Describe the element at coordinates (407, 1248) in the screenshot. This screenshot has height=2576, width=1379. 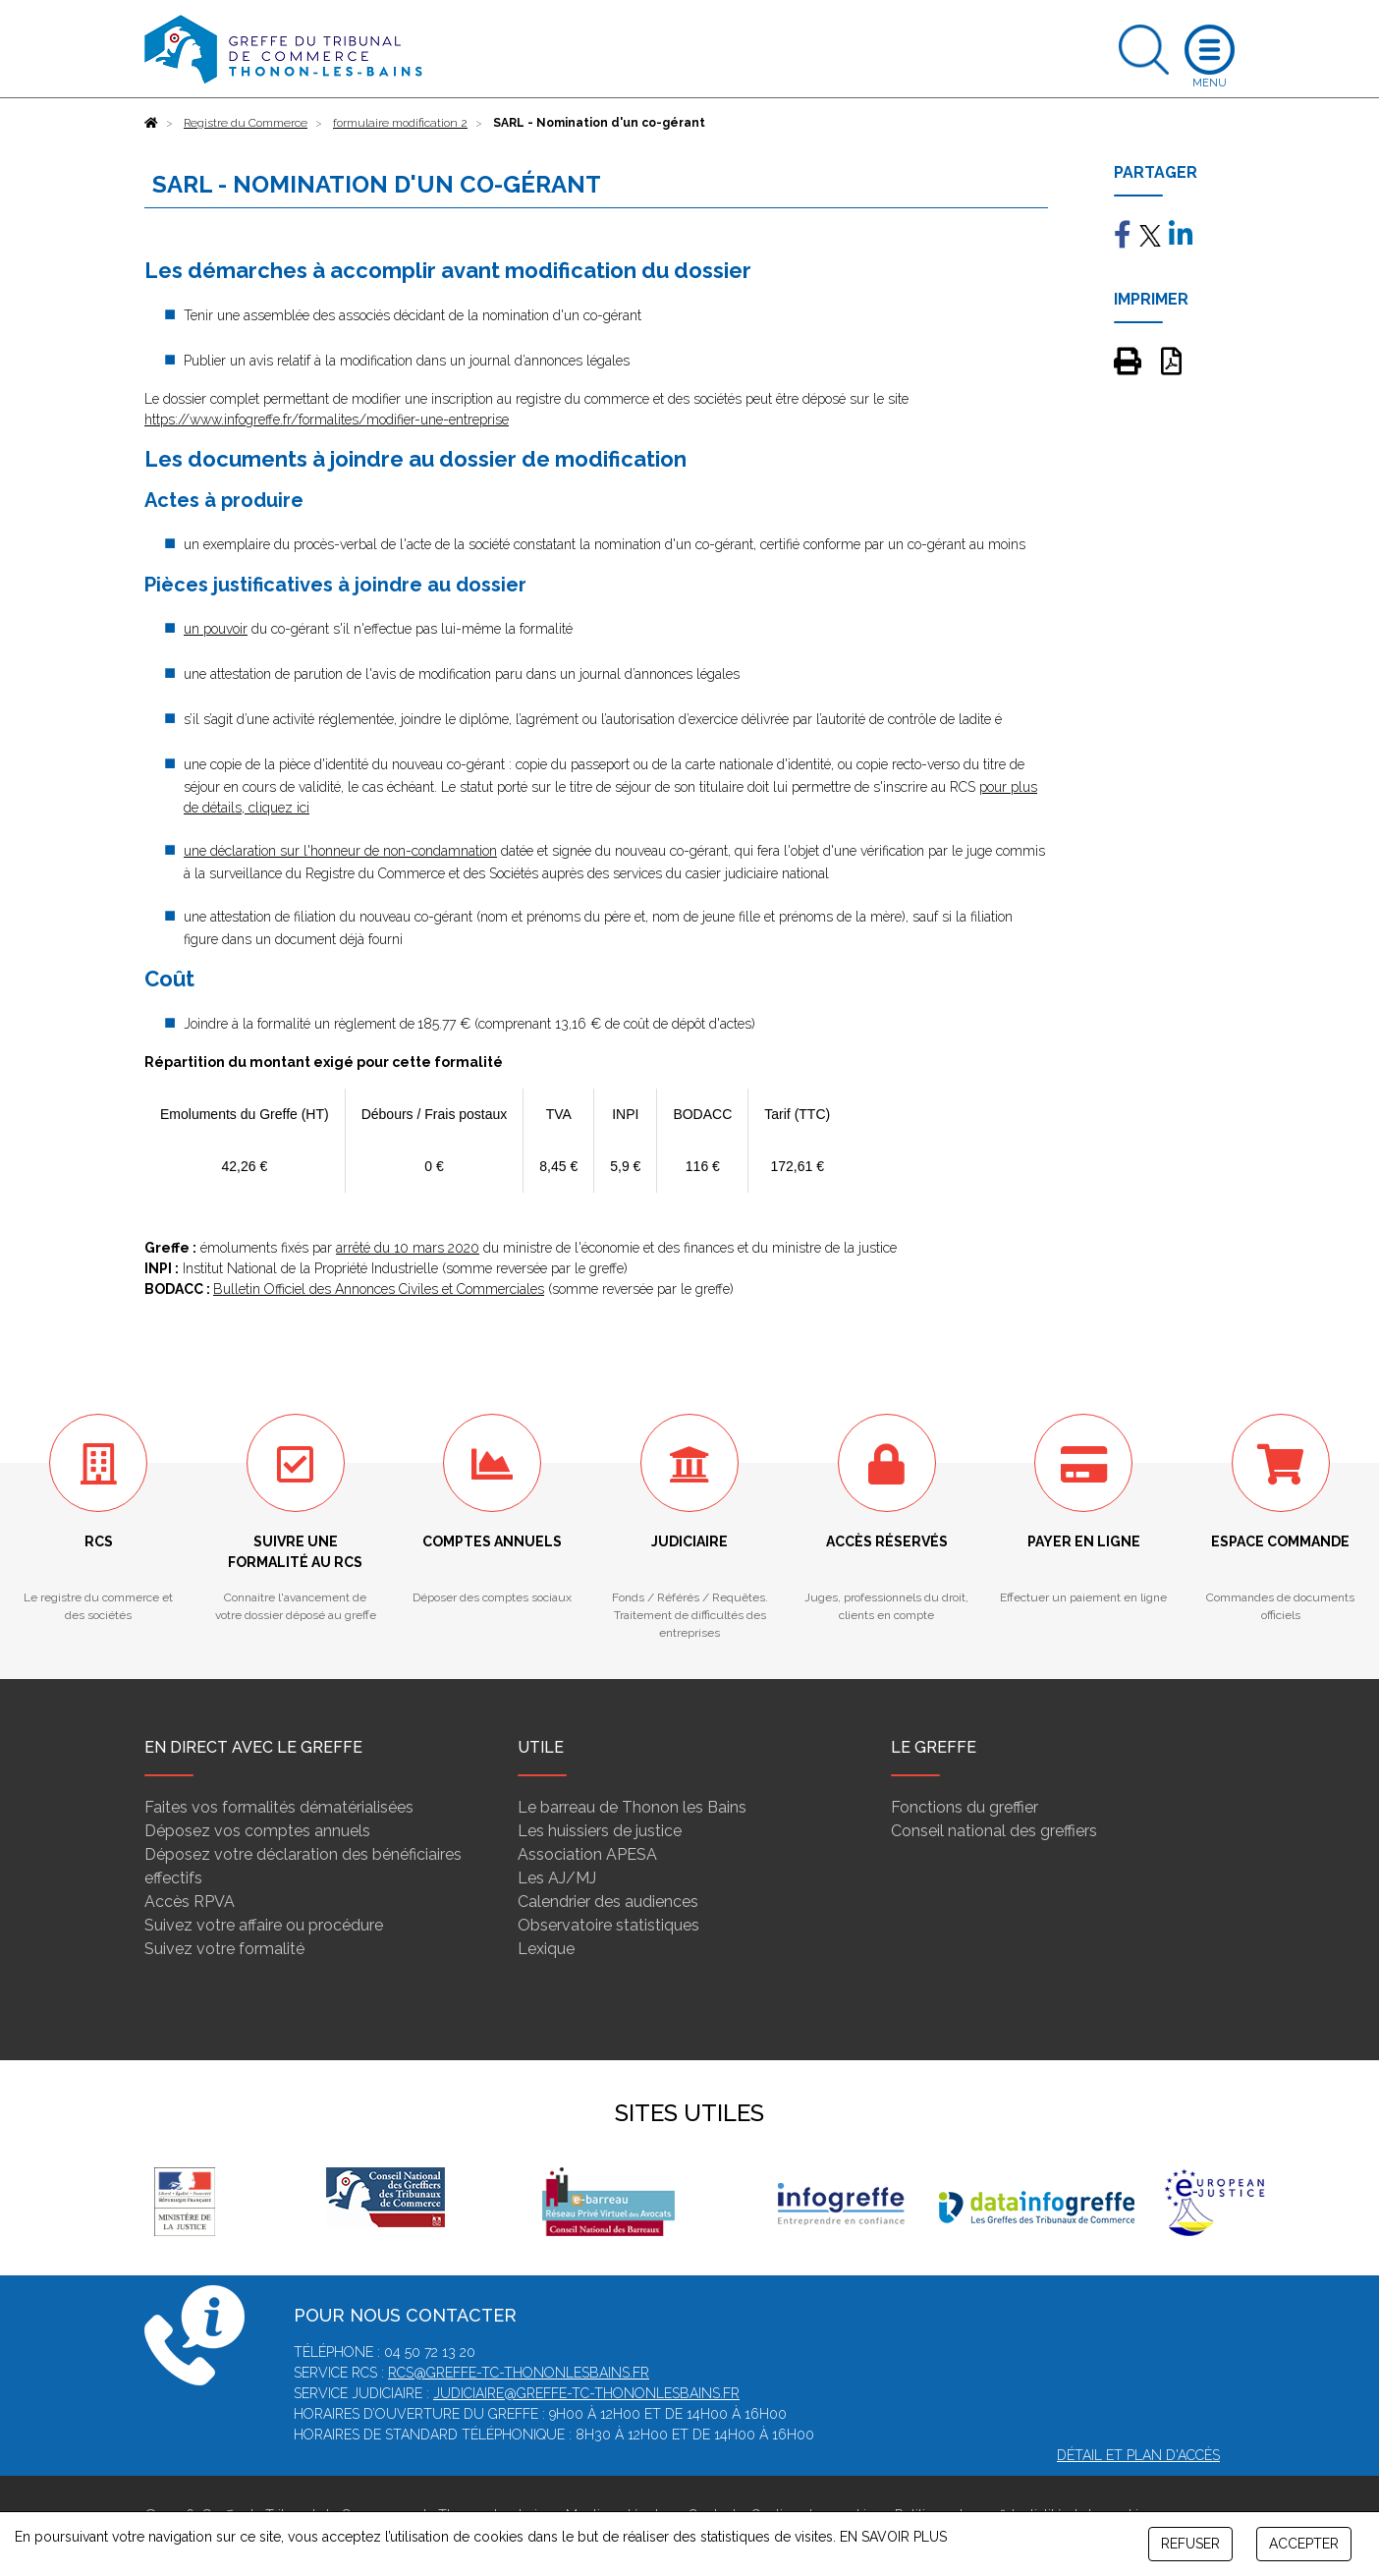
I see `arrêté du 10 mars 2020` at that location.